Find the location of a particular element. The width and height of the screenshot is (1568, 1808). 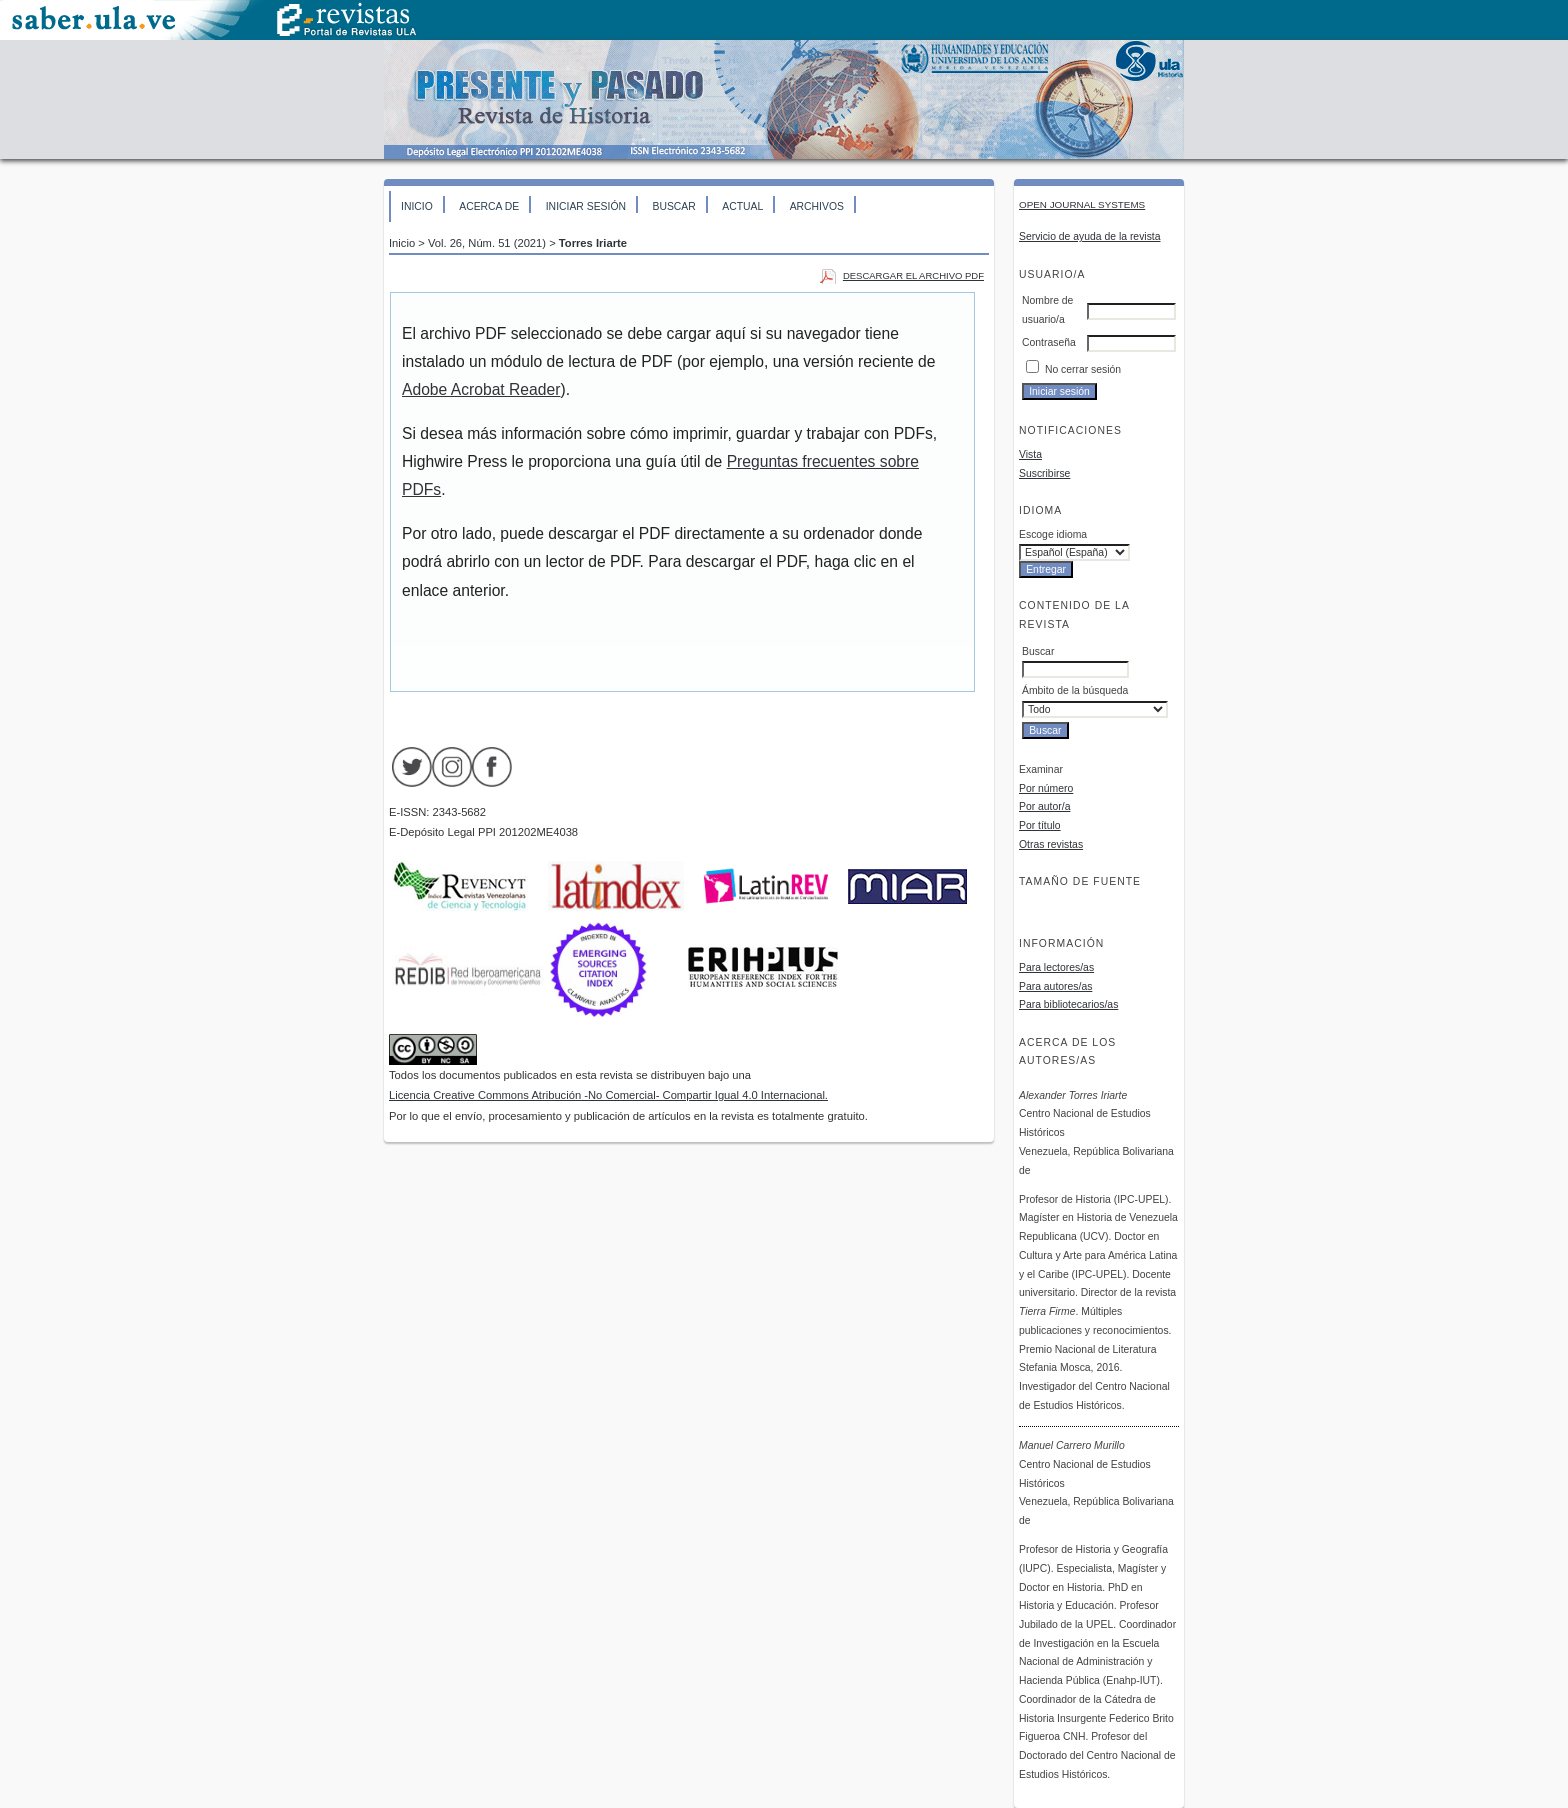

Inicio is located at coordinates (417, 206).